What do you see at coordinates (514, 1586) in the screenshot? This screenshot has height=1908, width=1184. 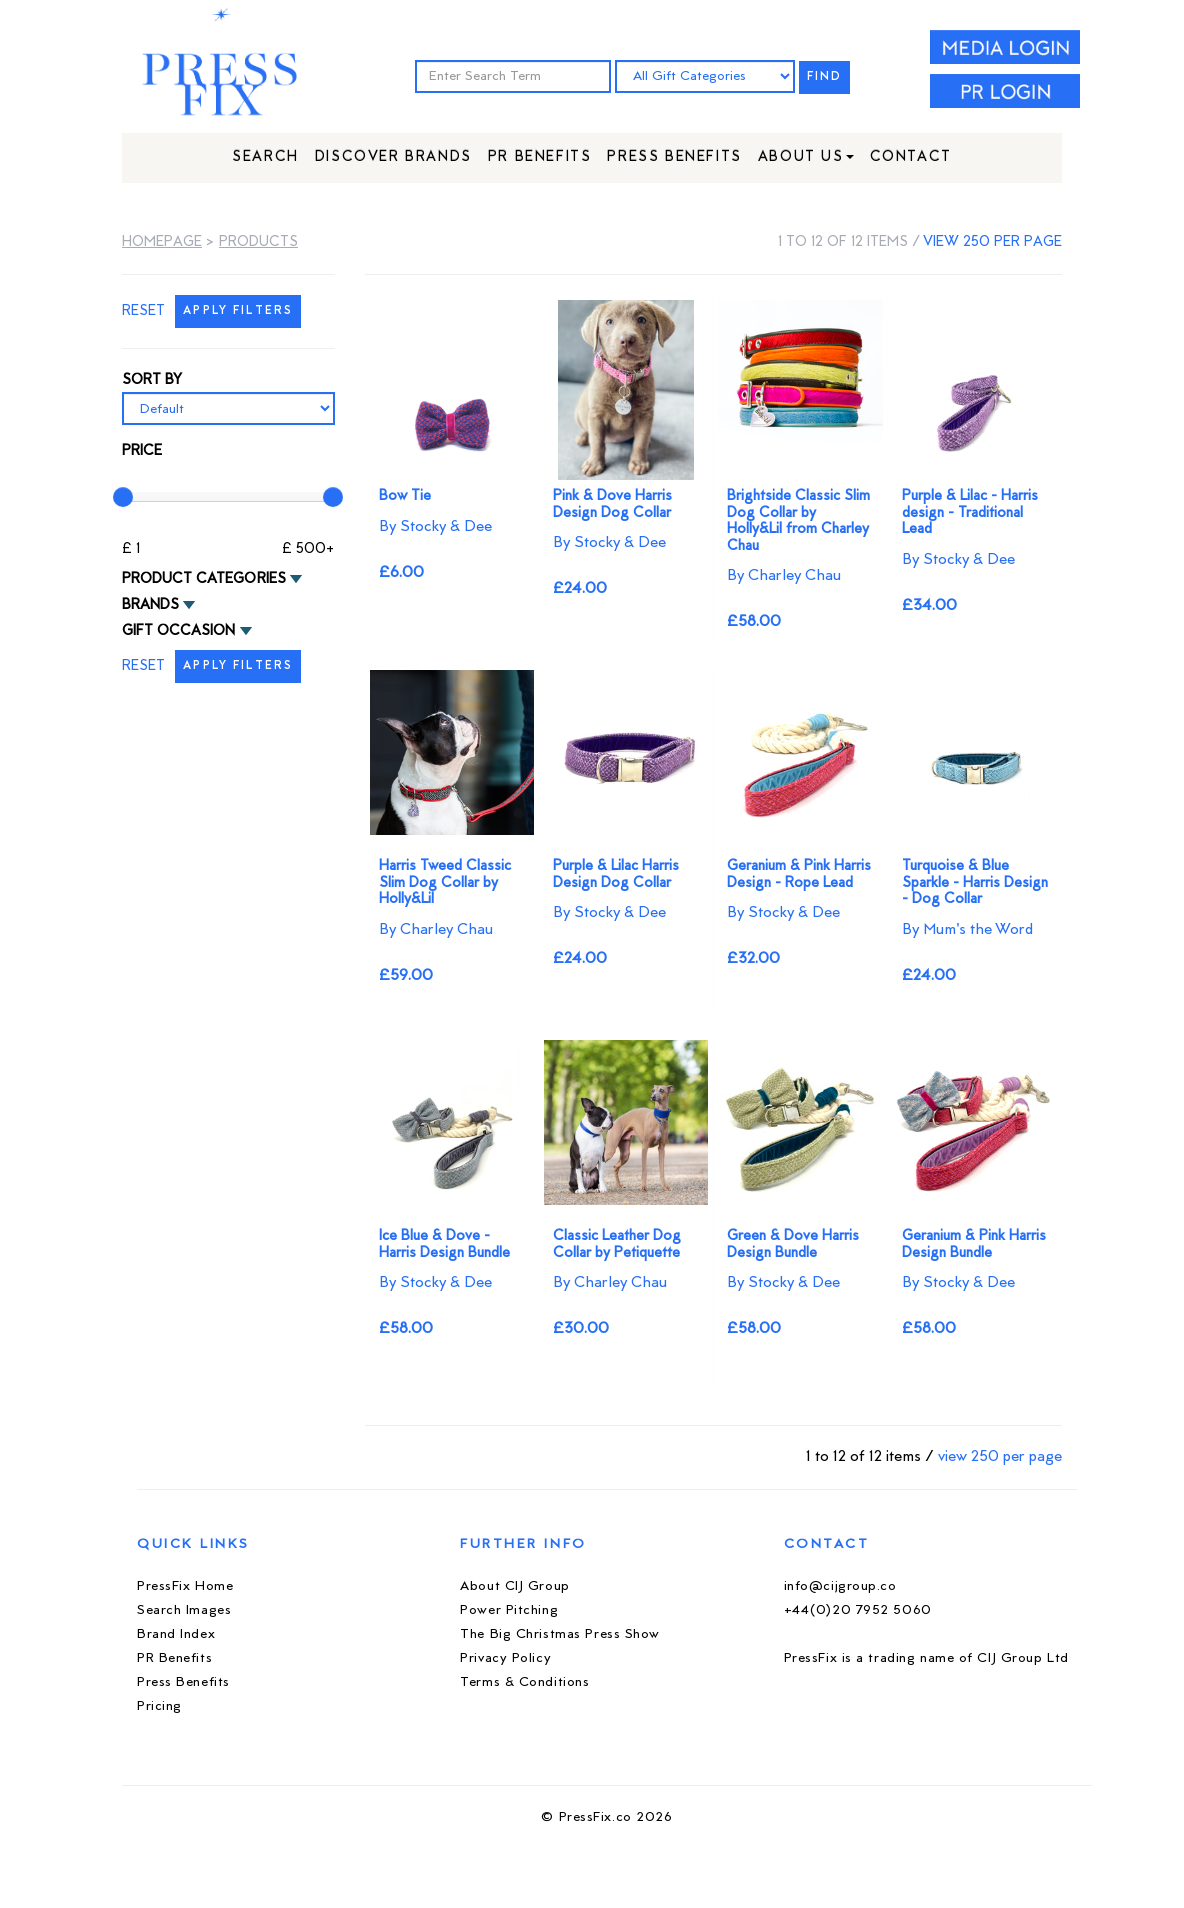 I see `About CIJ Group` at bounding box center [514, 1586].